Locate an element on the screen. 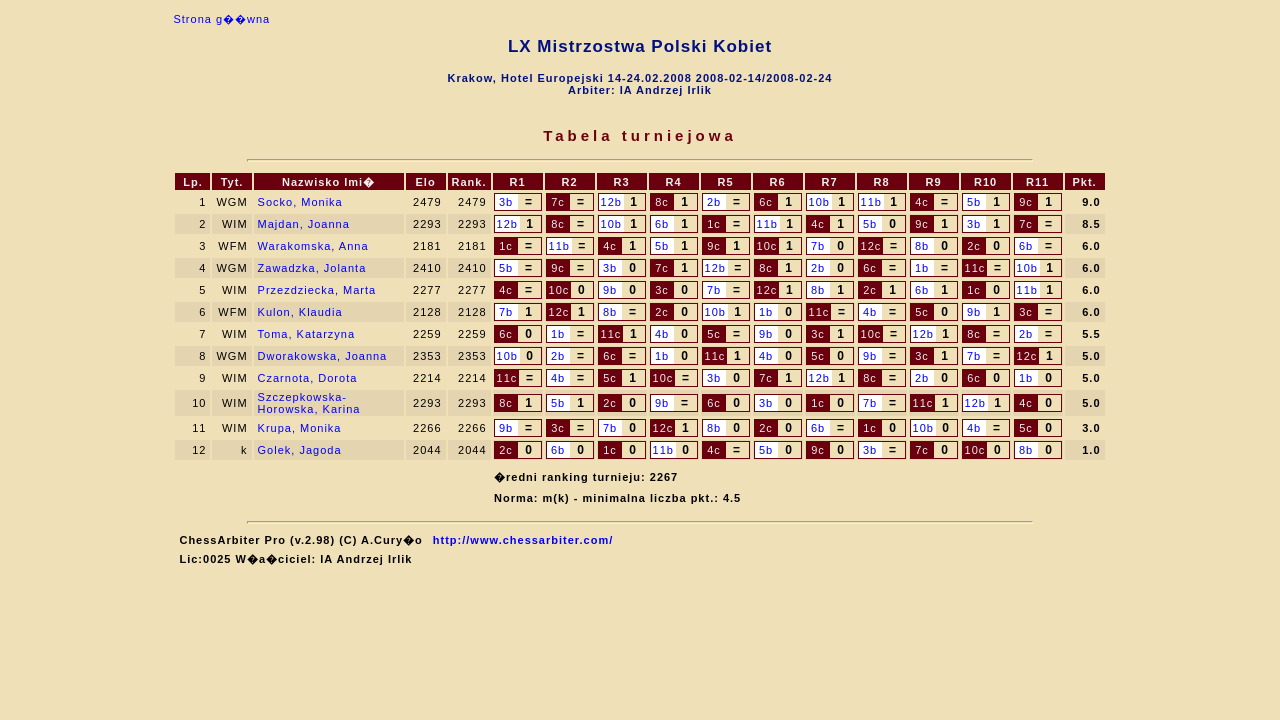  Kulon, Klaudia is located at coordinates (300, 312).